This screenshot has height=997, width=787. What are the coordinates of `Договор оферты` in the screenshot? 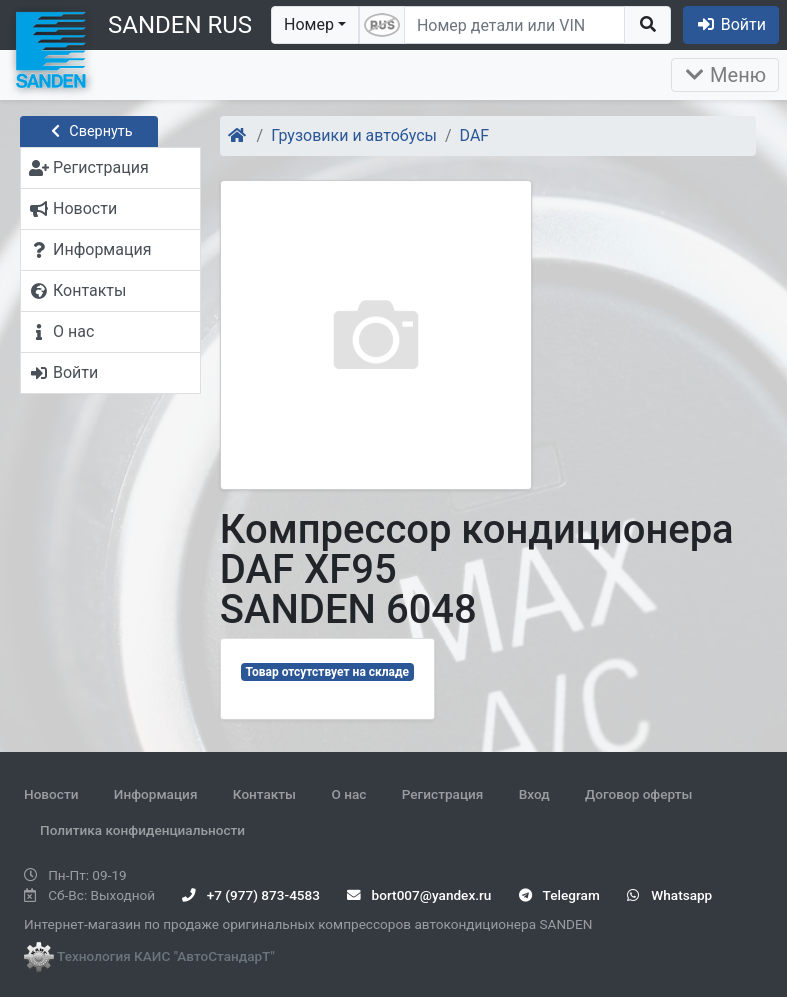 It's located at (638, 794).